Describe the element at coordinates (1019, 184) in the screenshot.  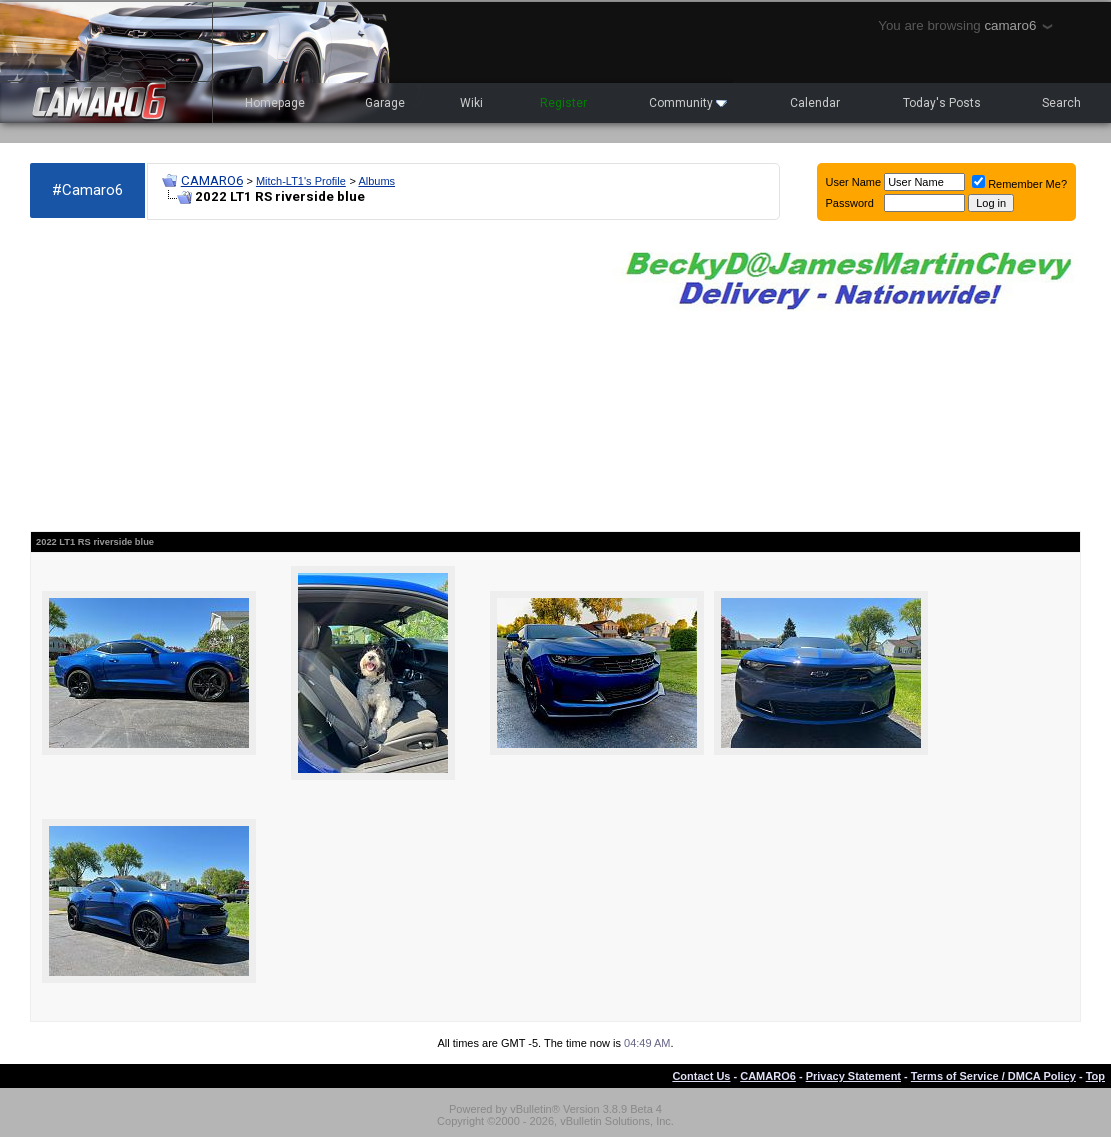
I see `Remember Me?` at that location.